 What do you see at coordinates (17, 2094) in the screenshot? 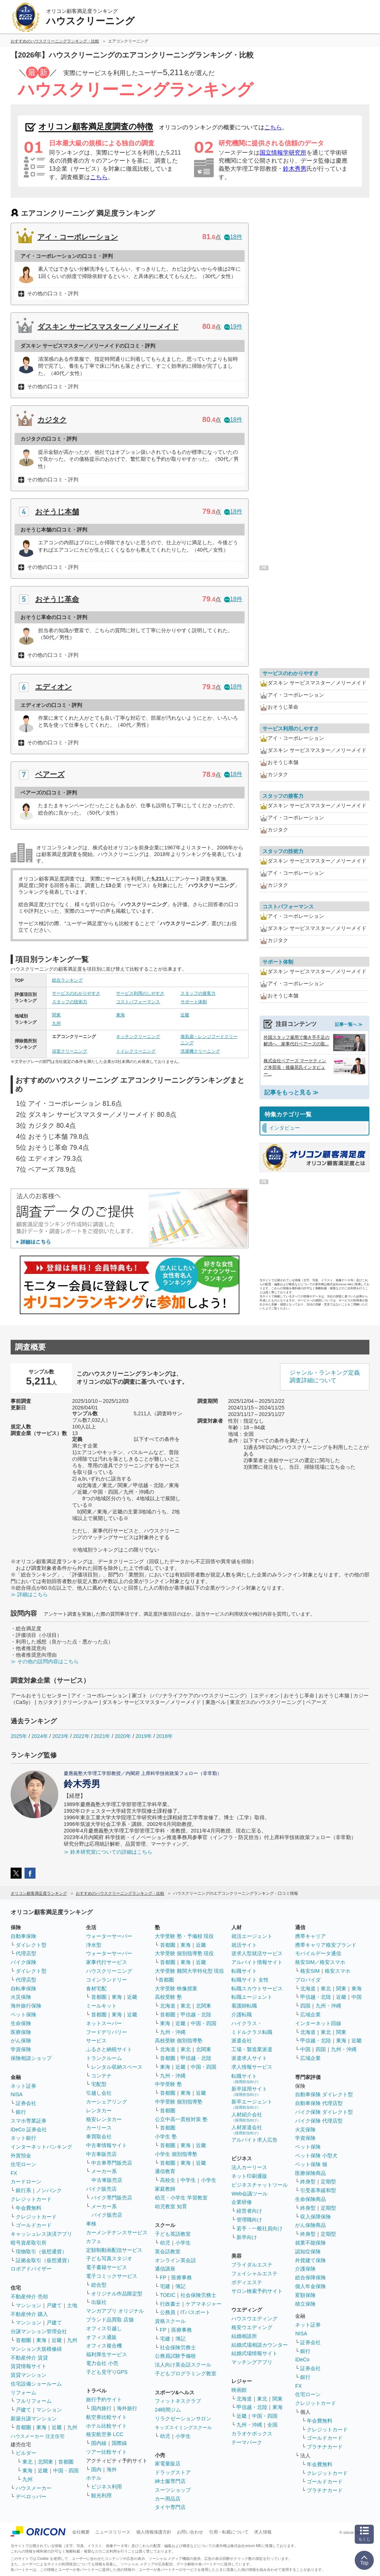
I see `NISA` at bounding box center [17, 2094].